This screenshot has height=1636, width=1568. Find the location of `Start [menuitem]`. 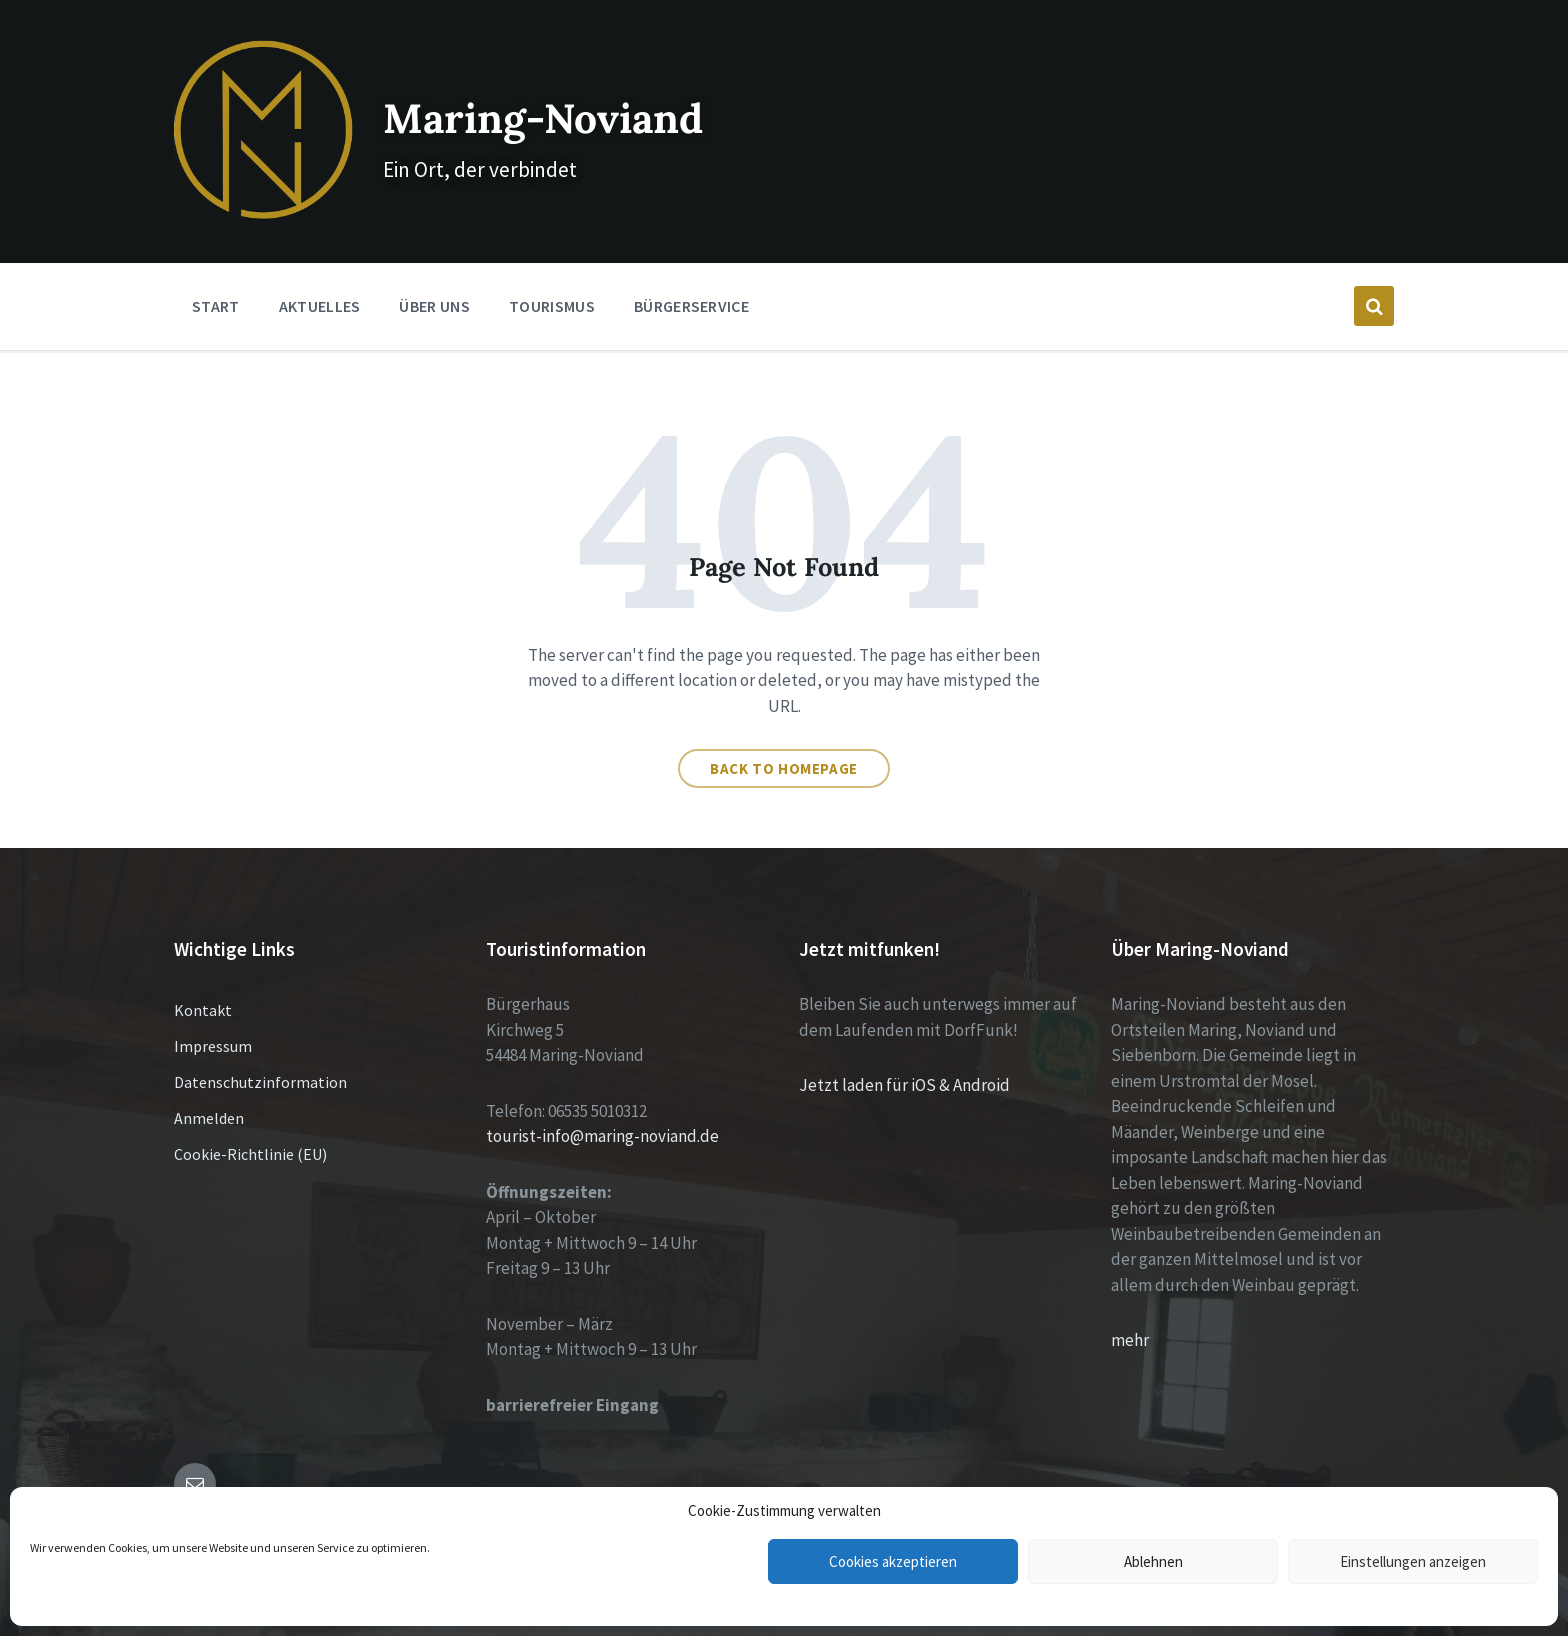

Start [menuitem] is located at coordinates (216, 276).